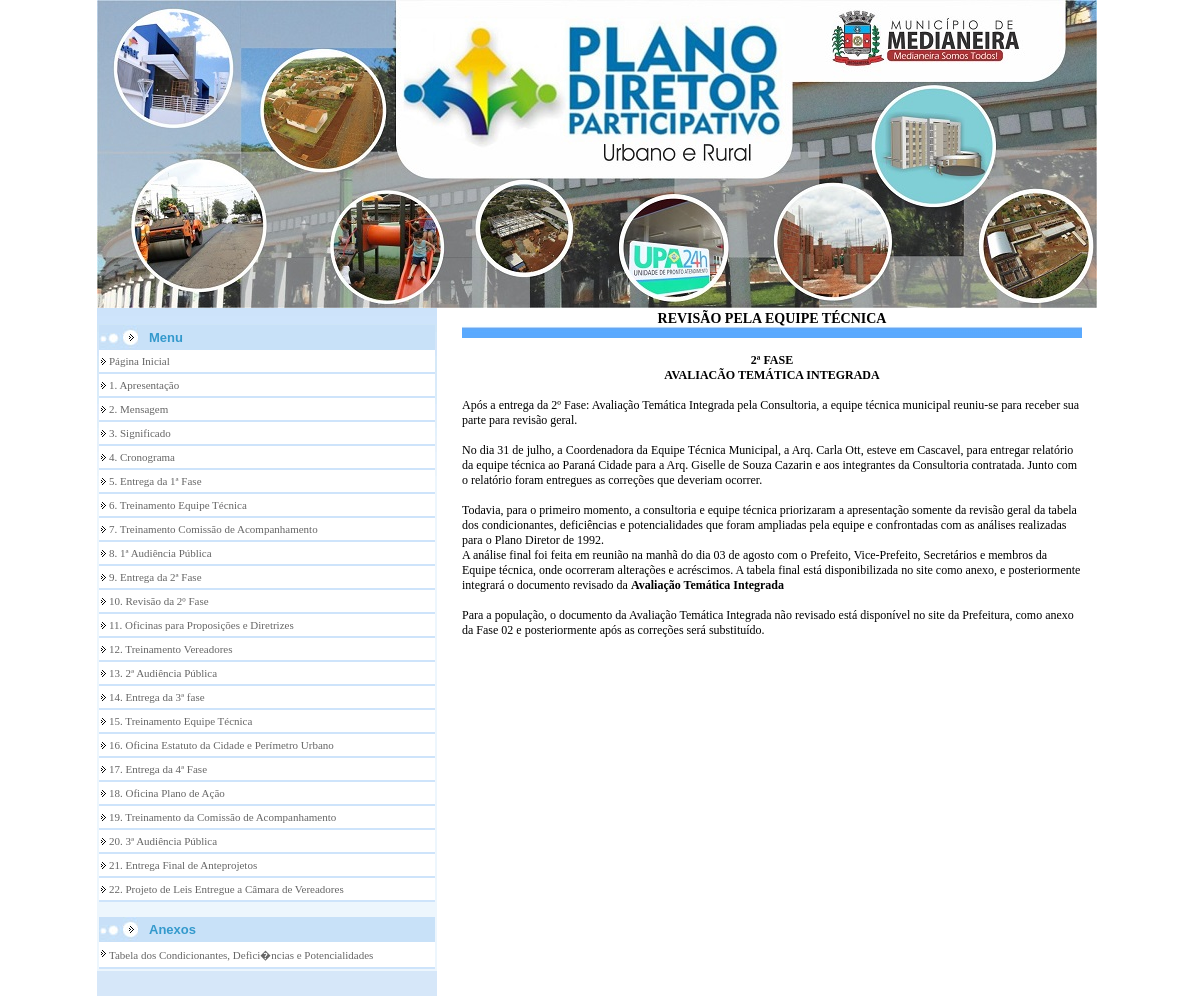 The height and width of the screenshot is (996, 1194). What do you see at coordinates (163, 673) in the screenshot?
I see `13. 2ª Audiência Pública` at bounding box center [163, 673].